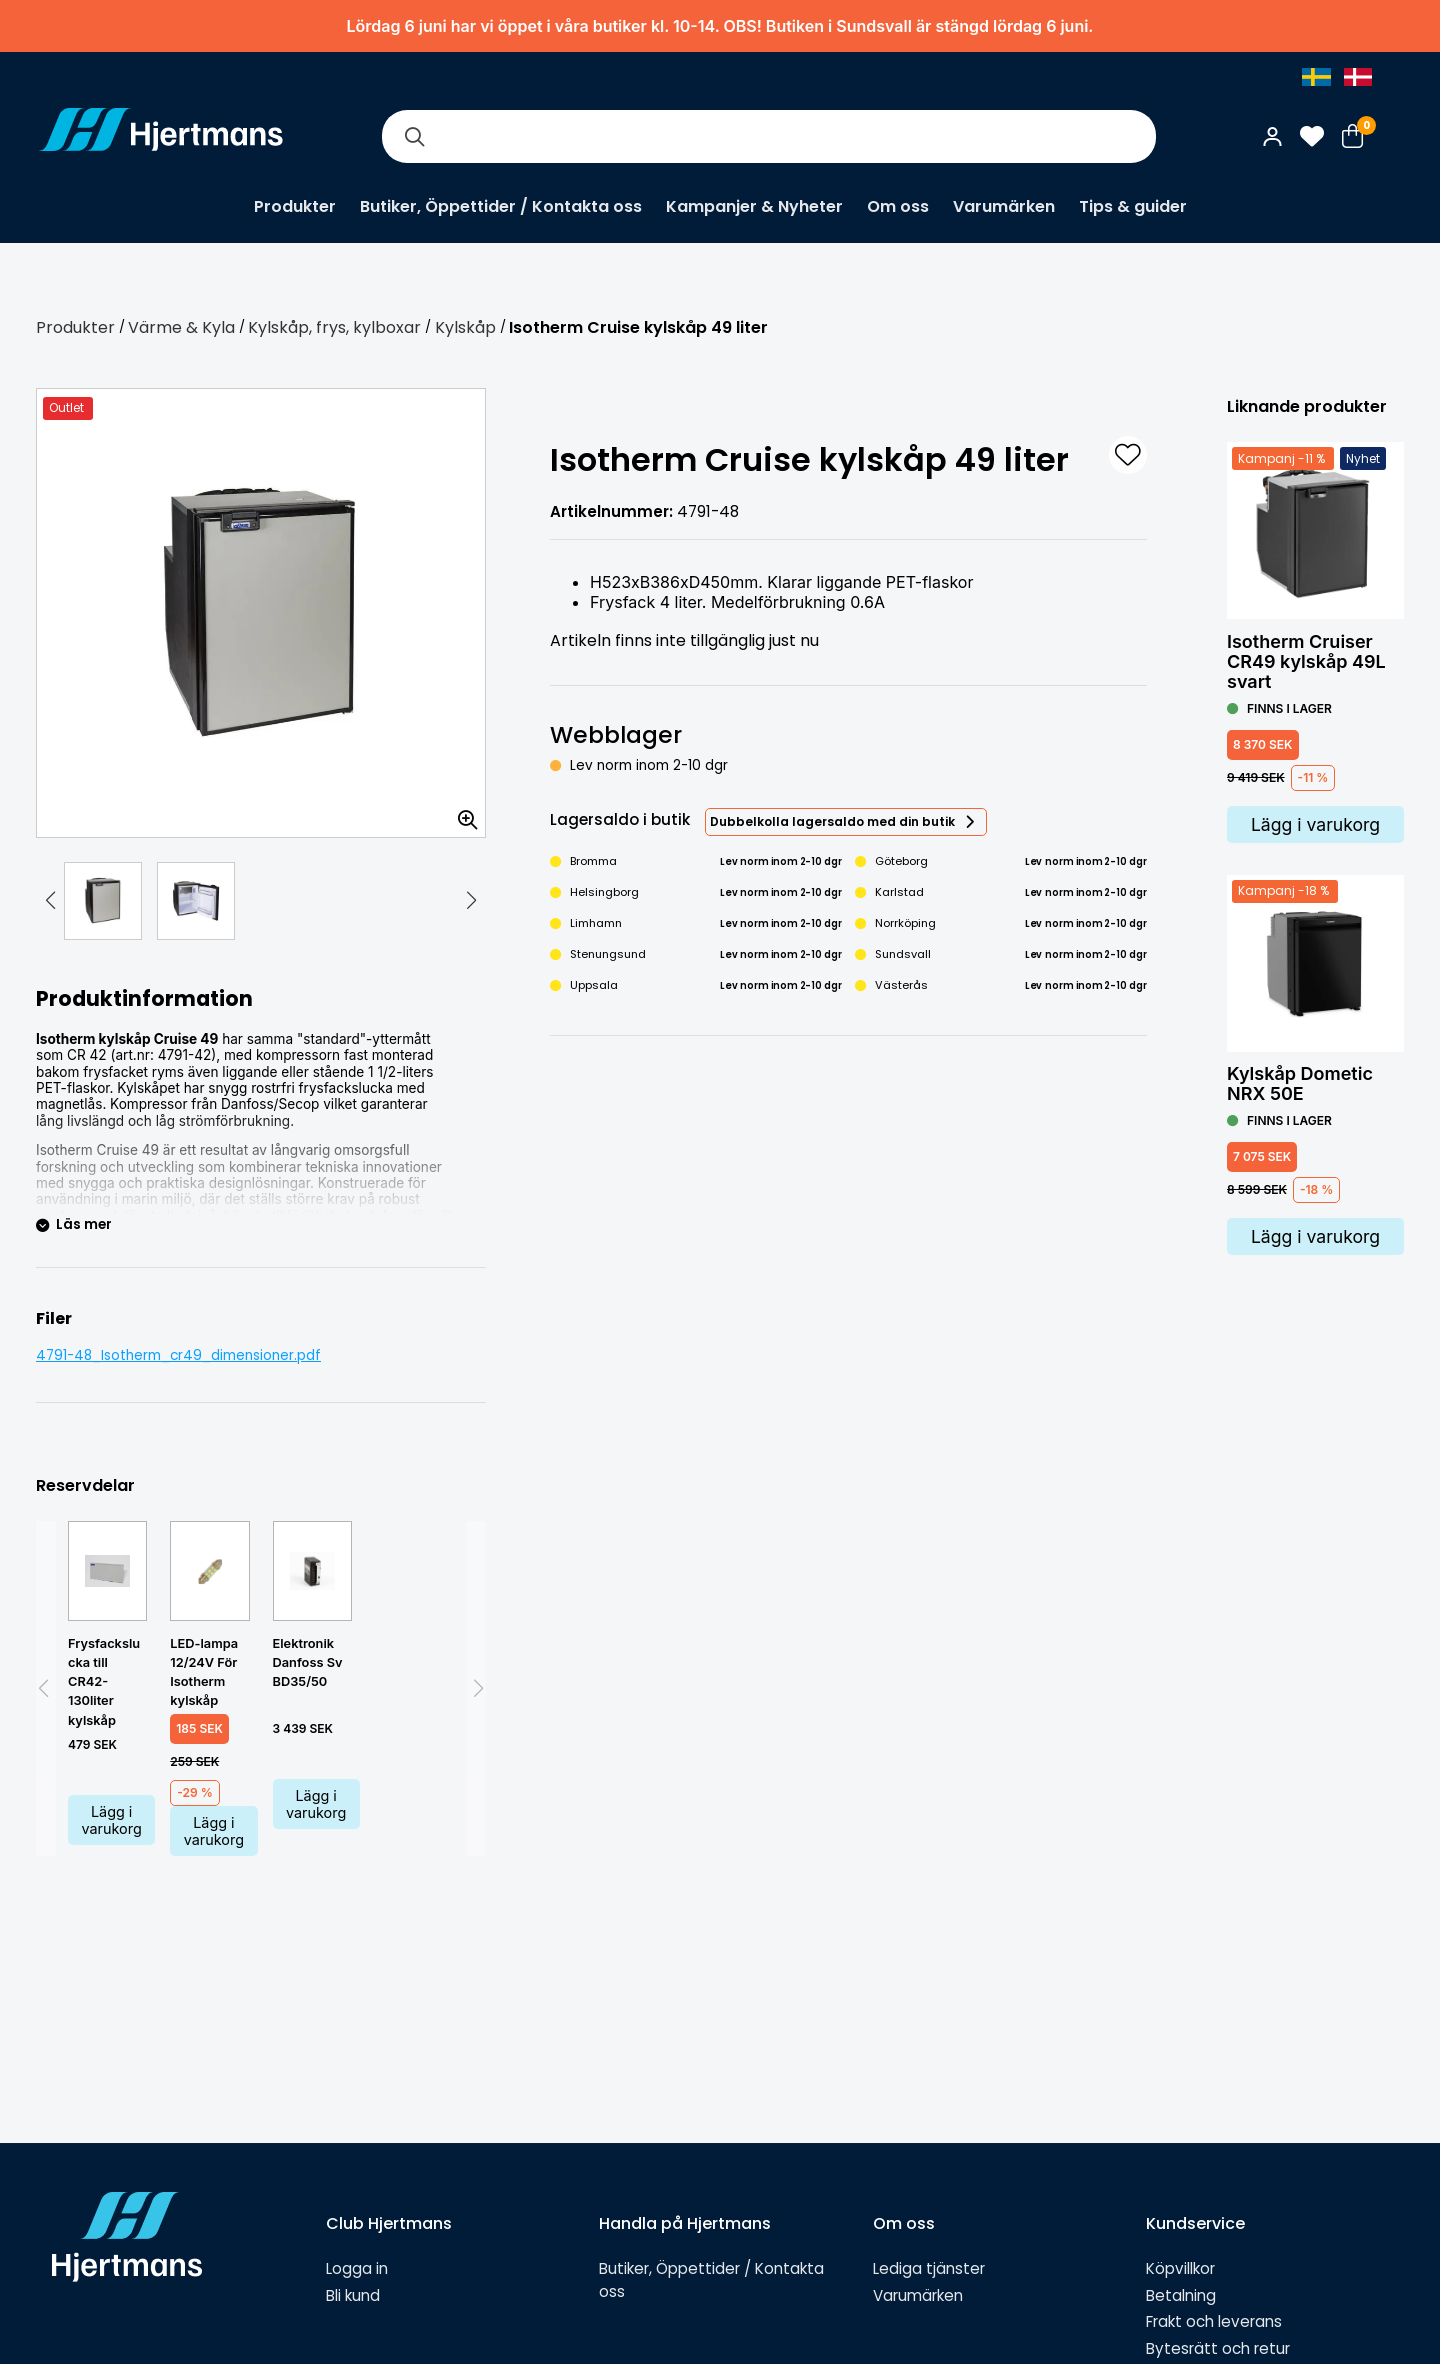 This screenshot has height=2364, width=1440. I want to click on [Zooma in bilden], so click(461, 813).